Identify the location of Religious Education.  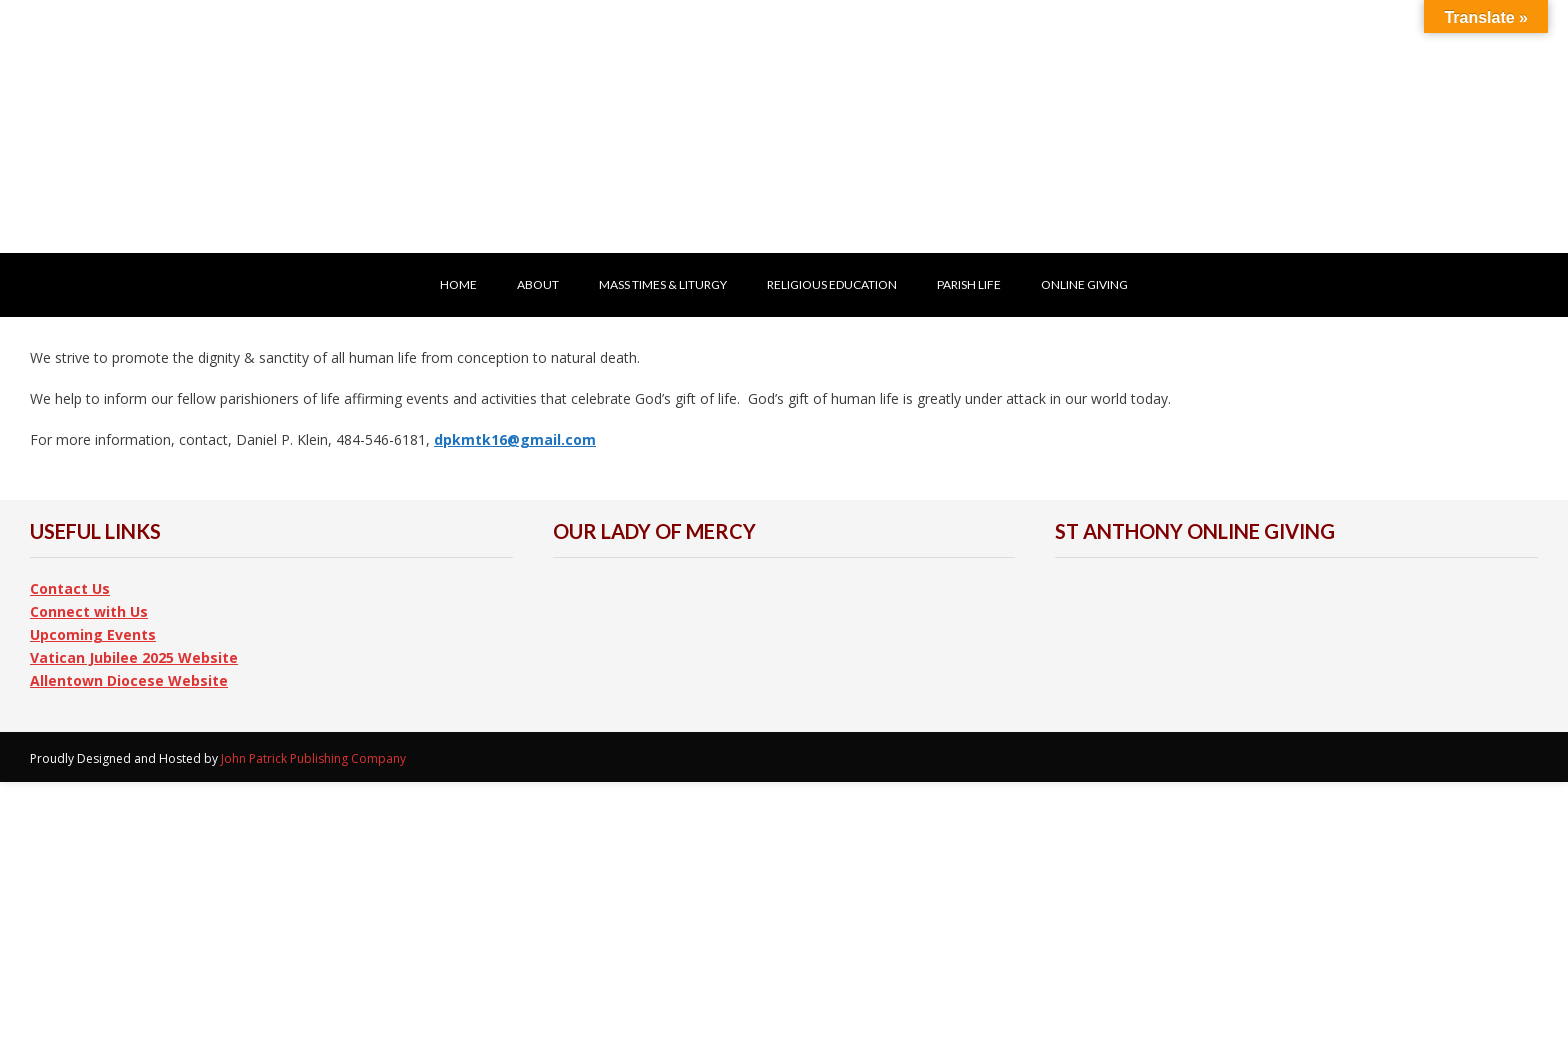
(832, 284).